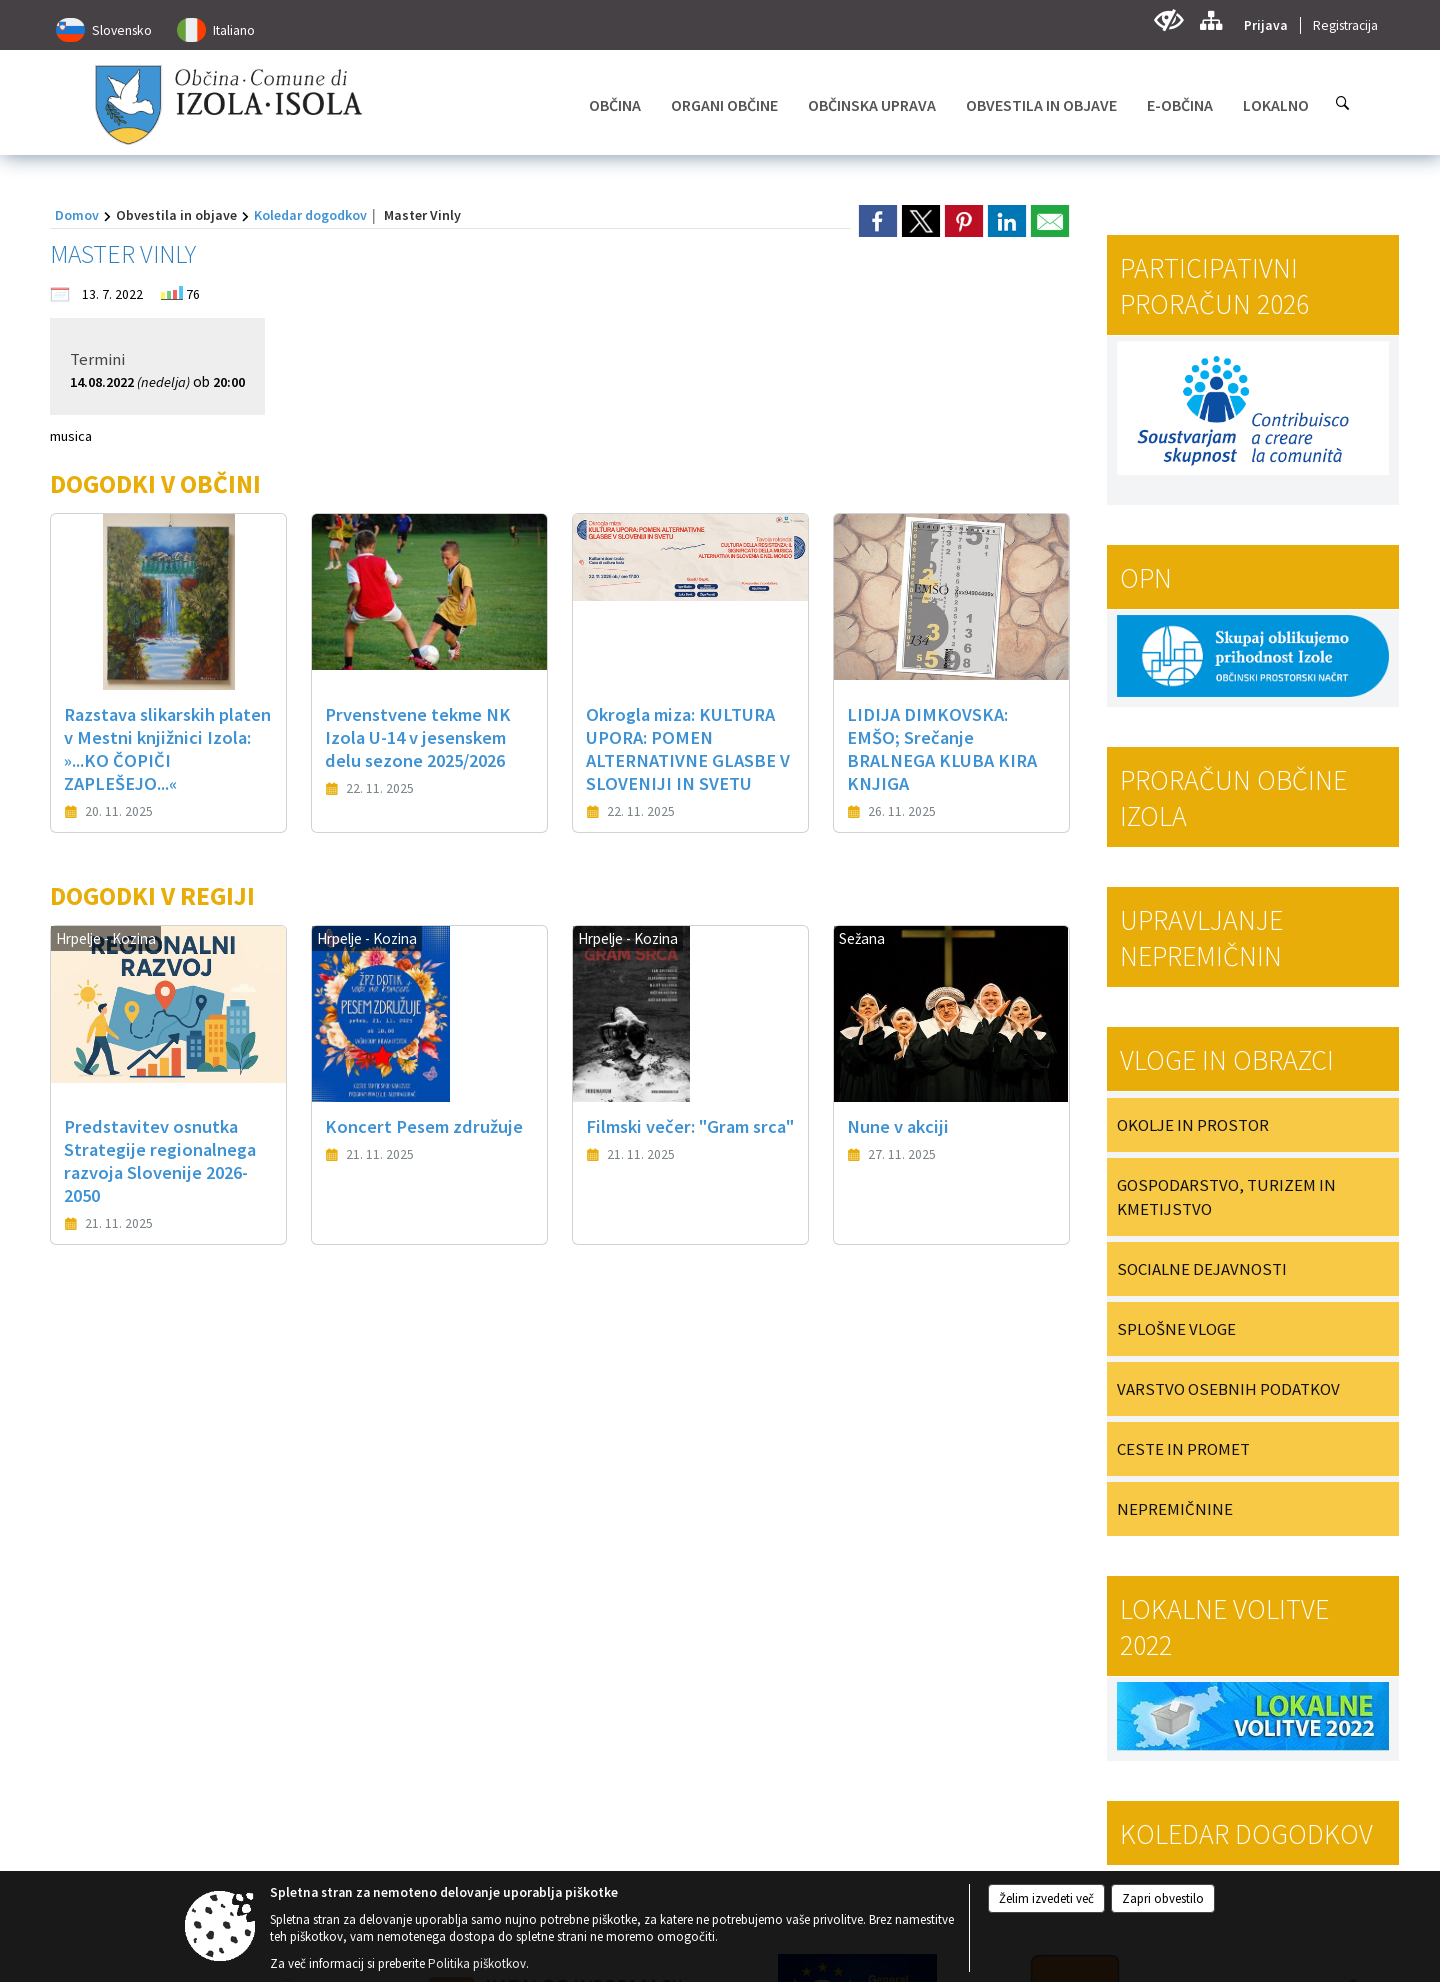 Image resolution: width=1440 pixels, height=1982 pixels. What do you see at coordinates (310, 215) in the screenshot?
I see `Koledar dogodkov` at bounding box center [310, 215].